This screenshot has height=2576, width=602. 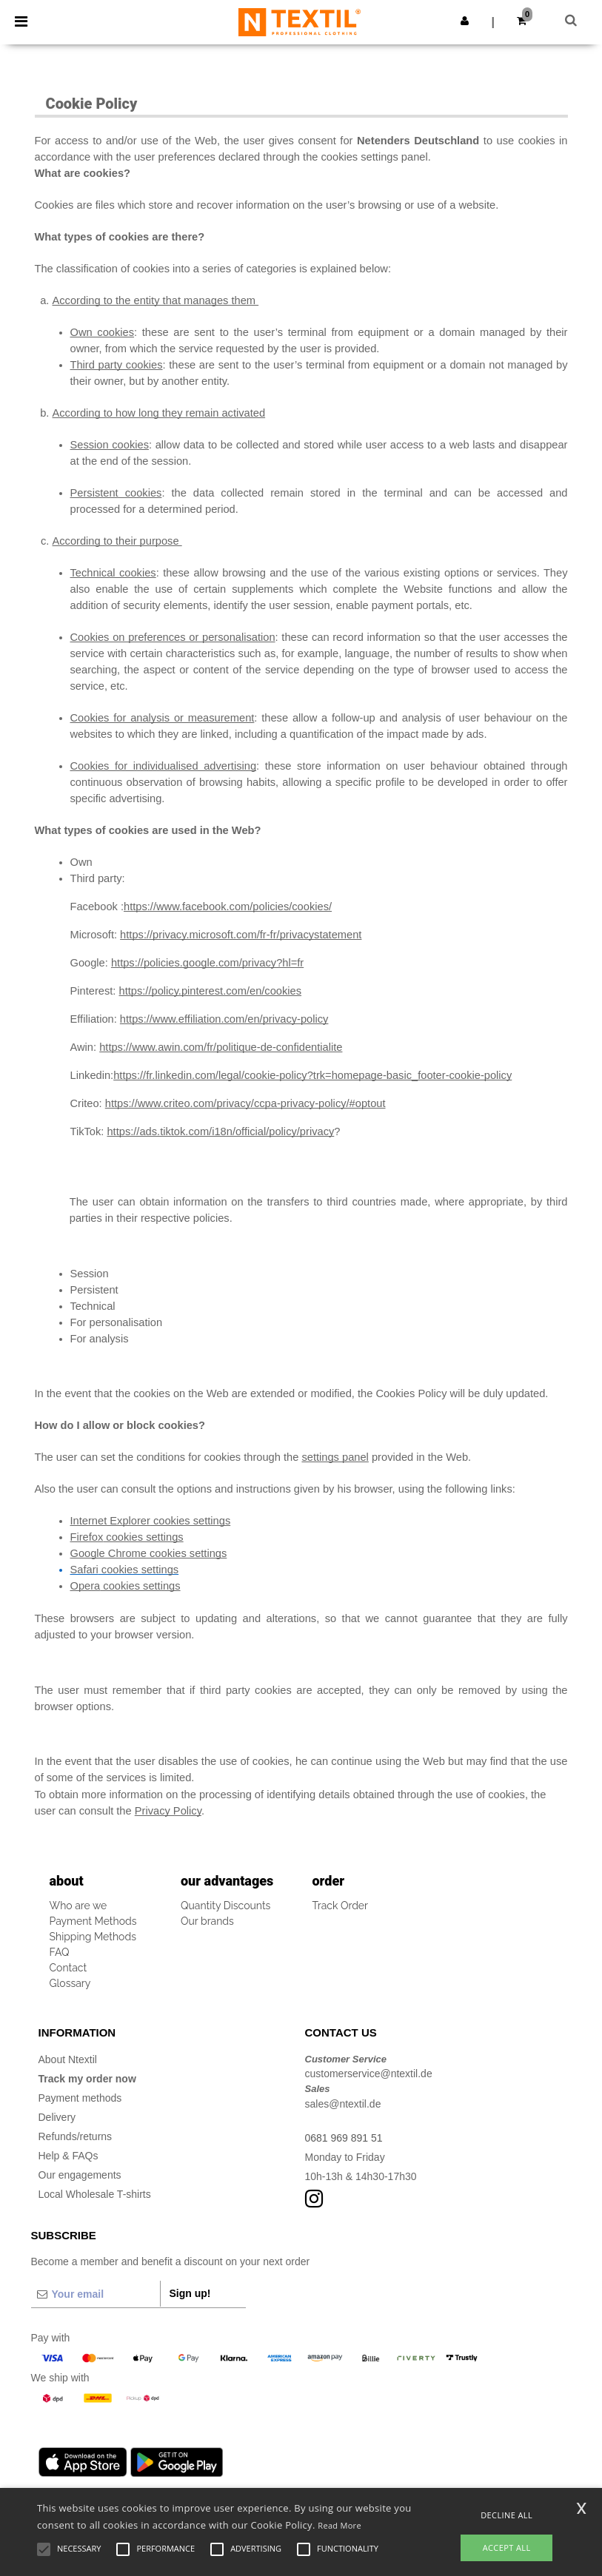 I want to click on 0681 969 891 51, so click(x=344, y=2138).